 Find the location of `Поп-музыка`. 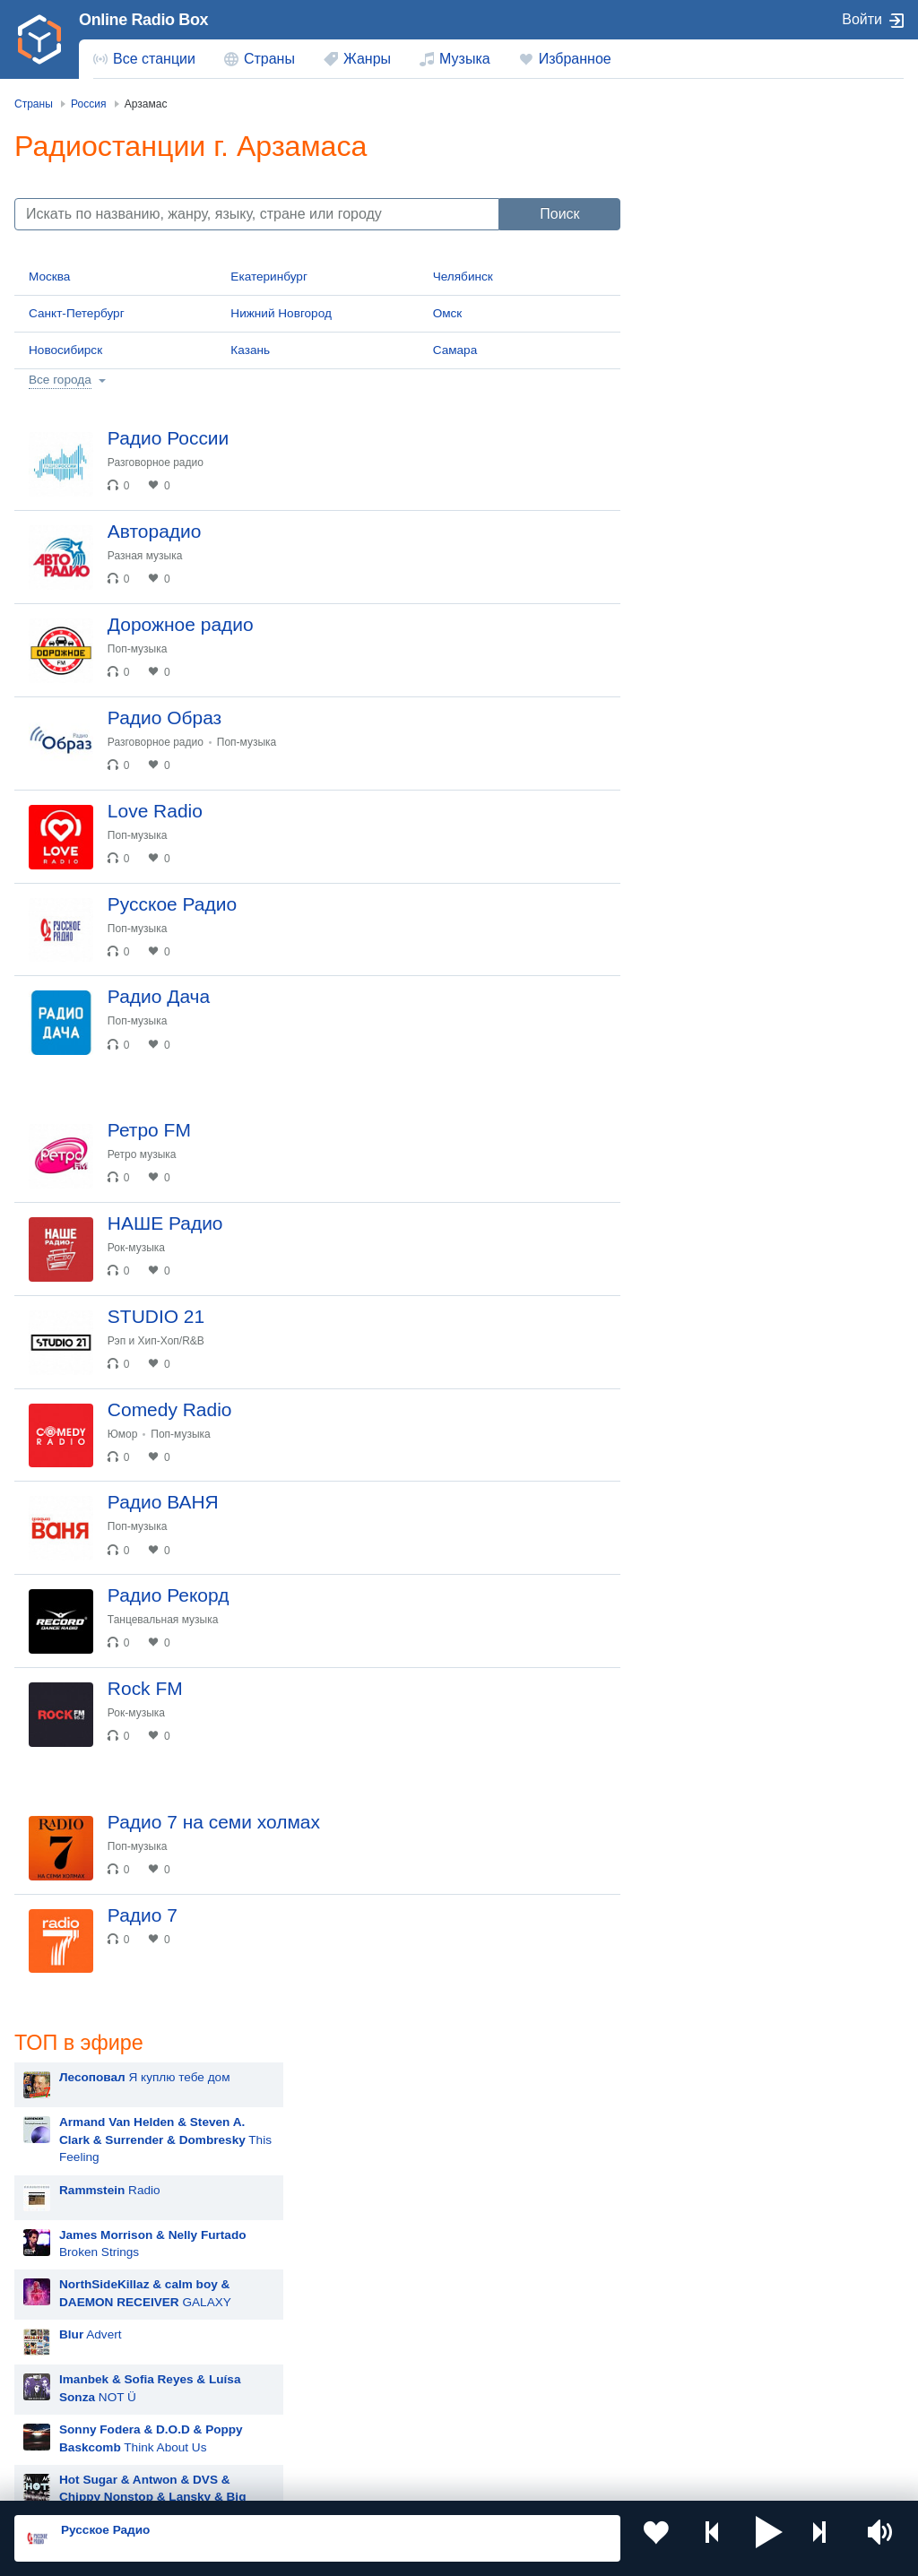

Поп-музыка is located at coordinates (149, 672).